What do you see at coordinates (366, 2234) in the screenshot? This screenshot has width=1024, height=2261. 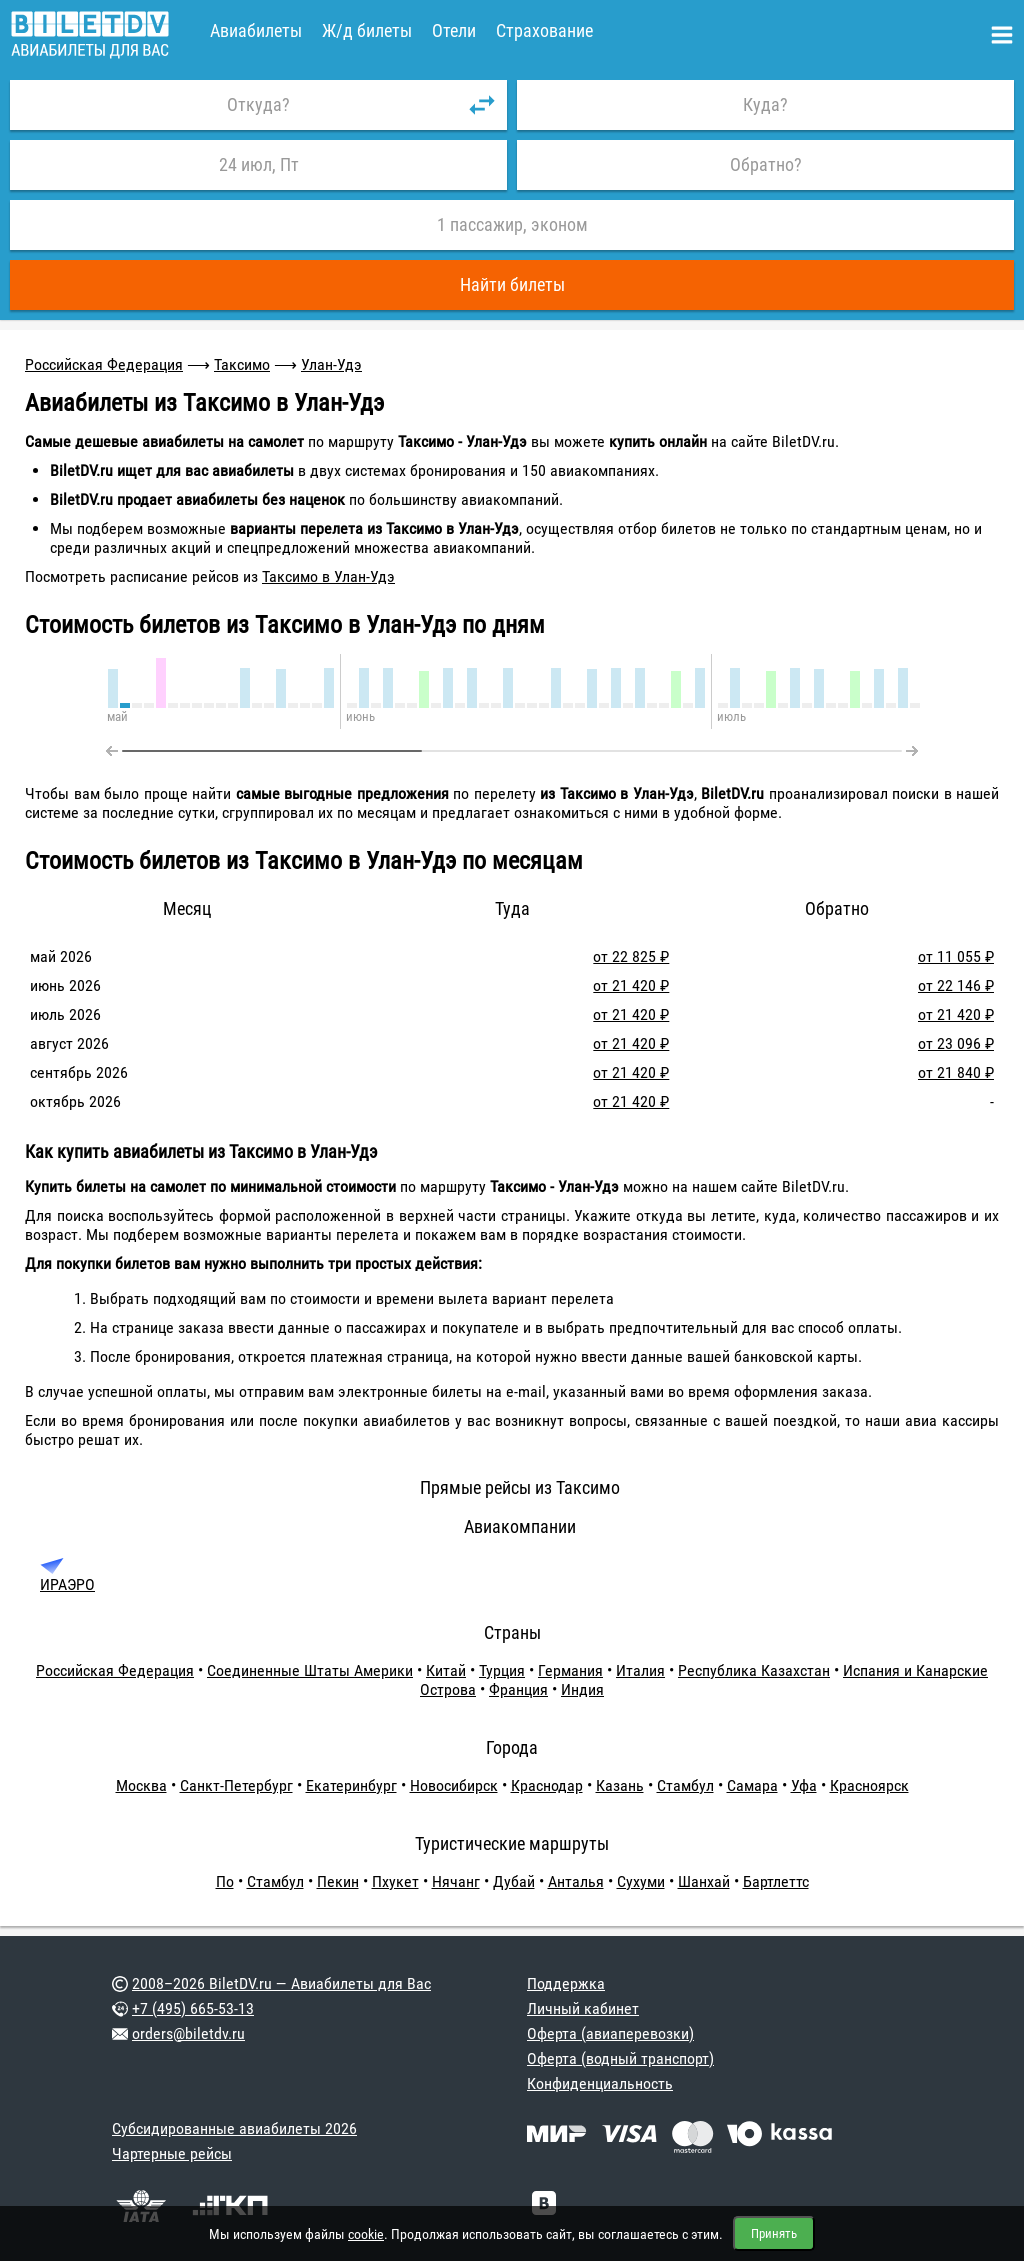 I see `cookie` at bounding box center [366, 2234].